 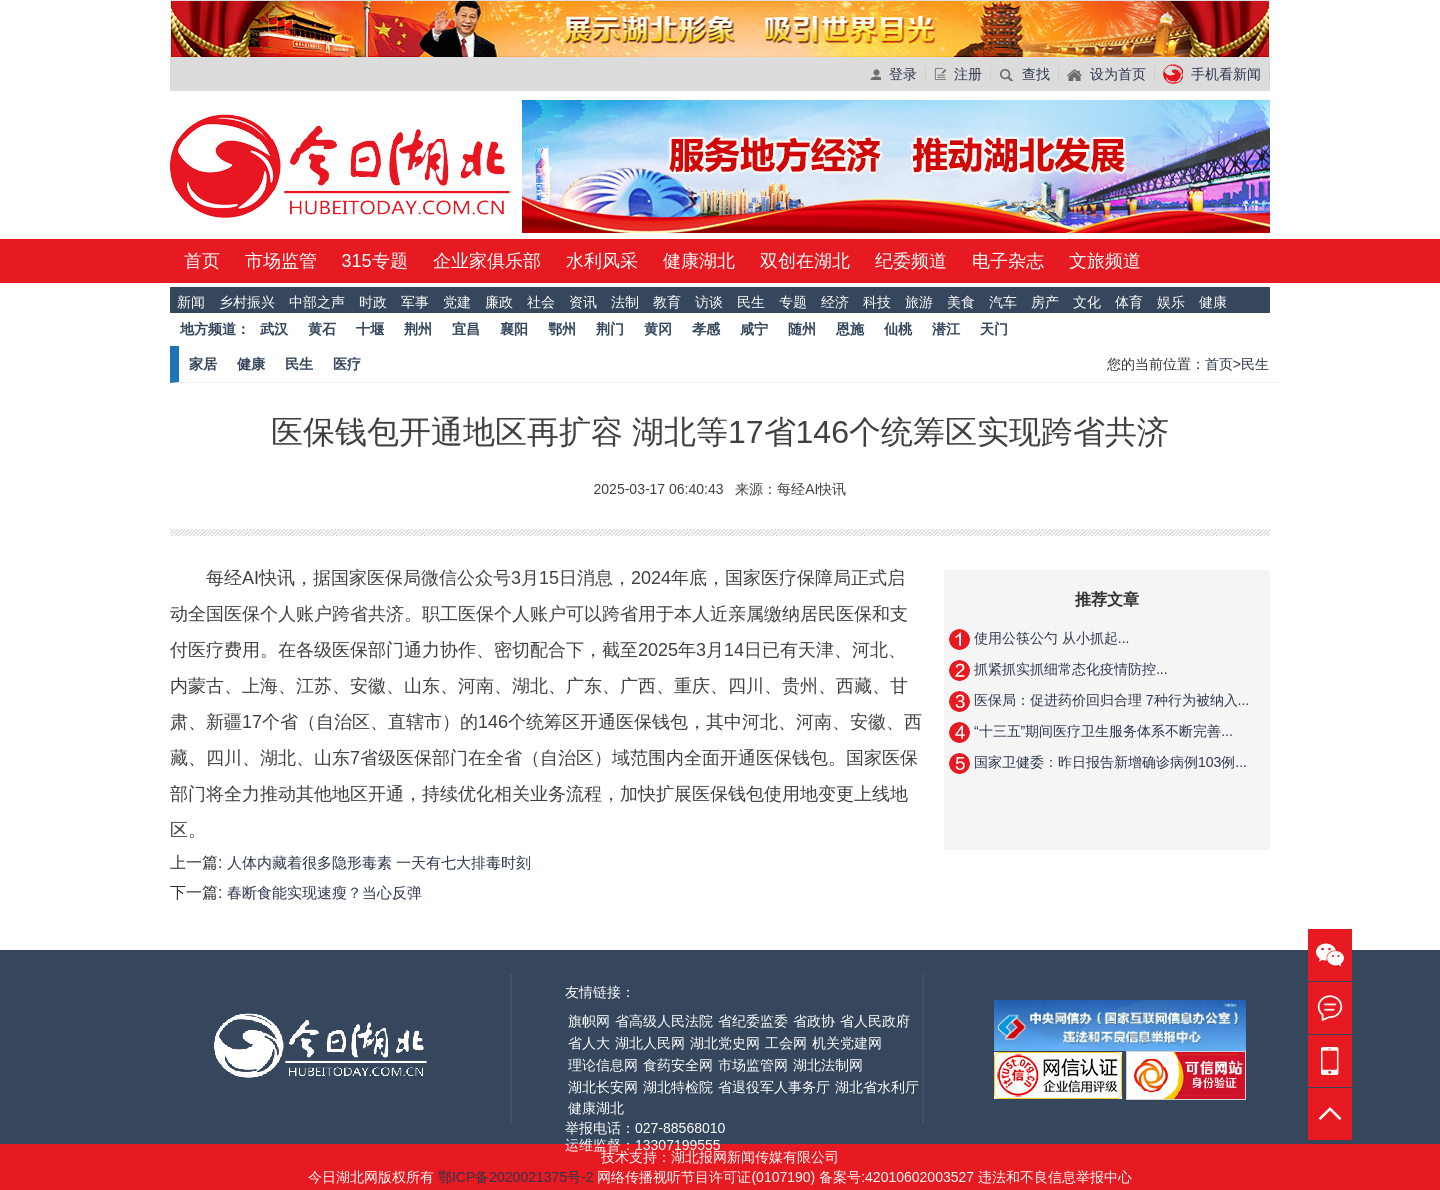 What do you see at coordinates (1024, 74) in the screenshot?
I see `查找` at bounding box center [1024, 74].